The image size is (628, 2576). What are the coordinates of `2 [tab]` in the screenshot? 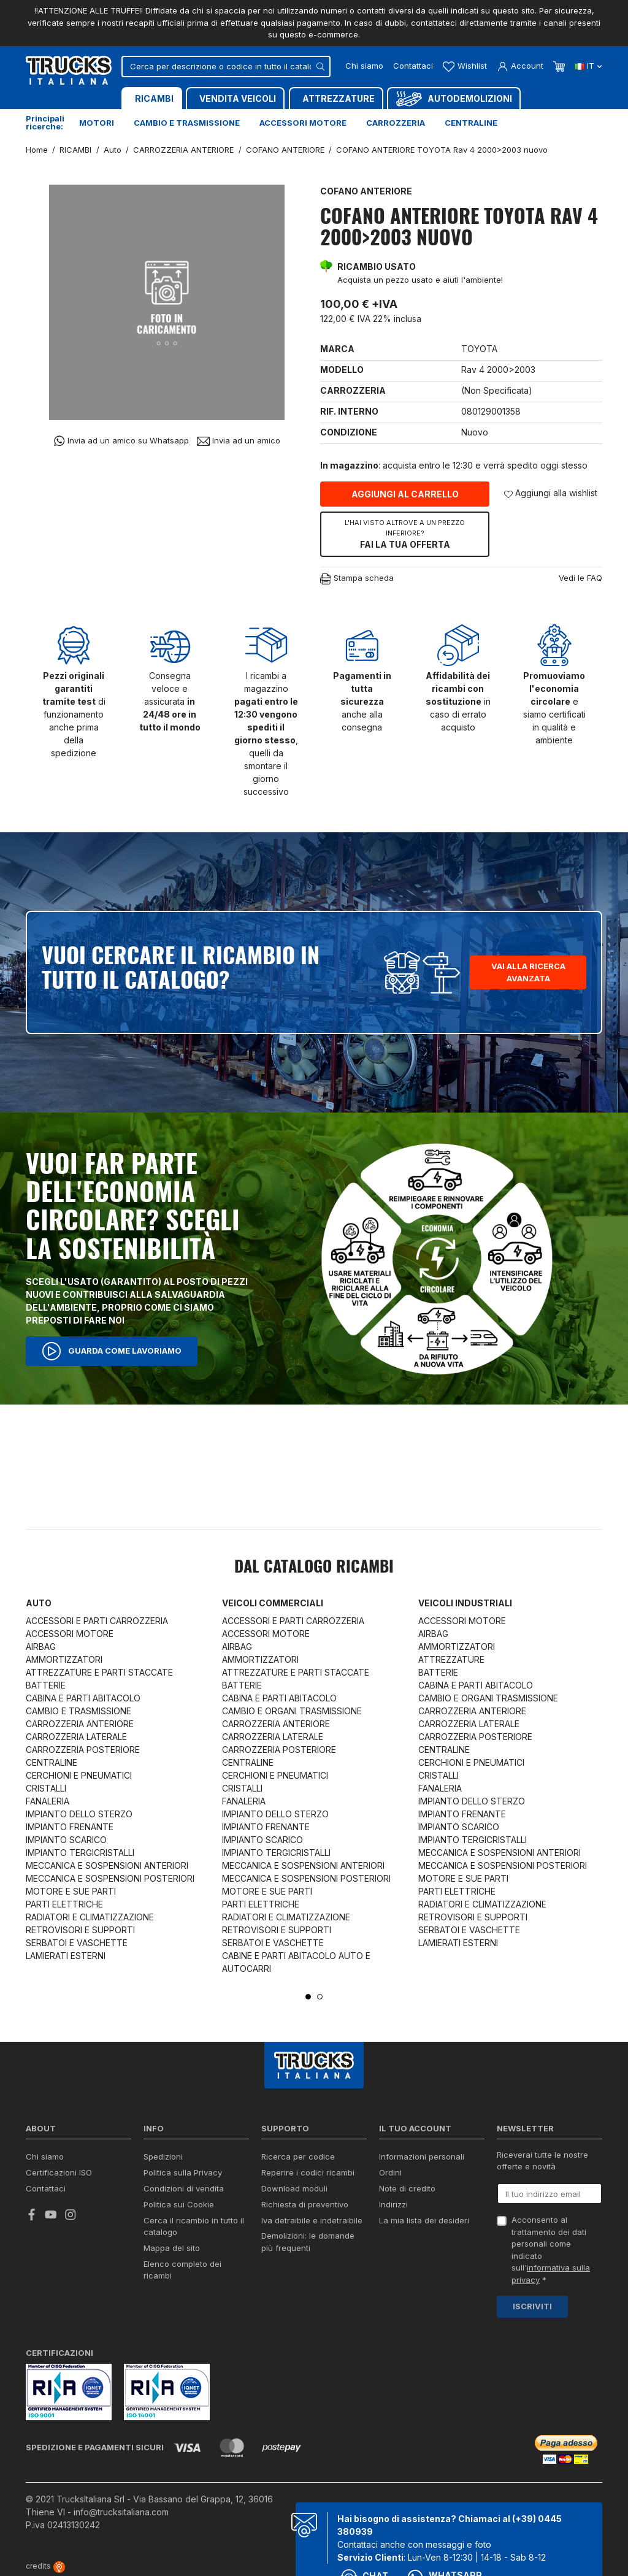 It's located at (320, 1997).